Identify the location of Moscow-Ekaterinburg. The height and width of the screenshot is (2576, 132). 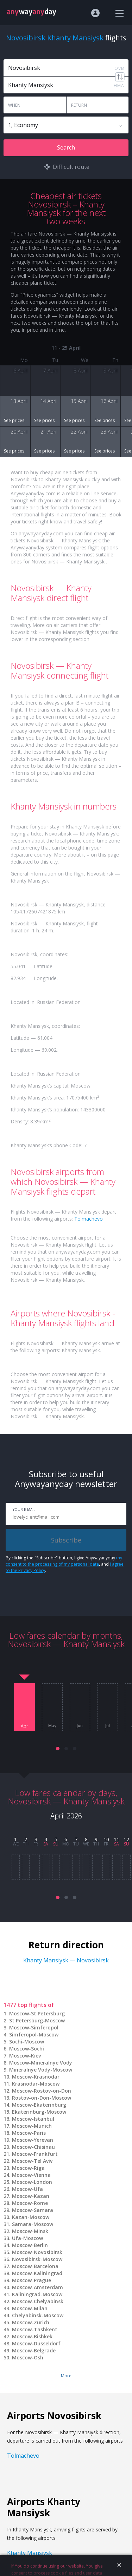
(39, 2104).